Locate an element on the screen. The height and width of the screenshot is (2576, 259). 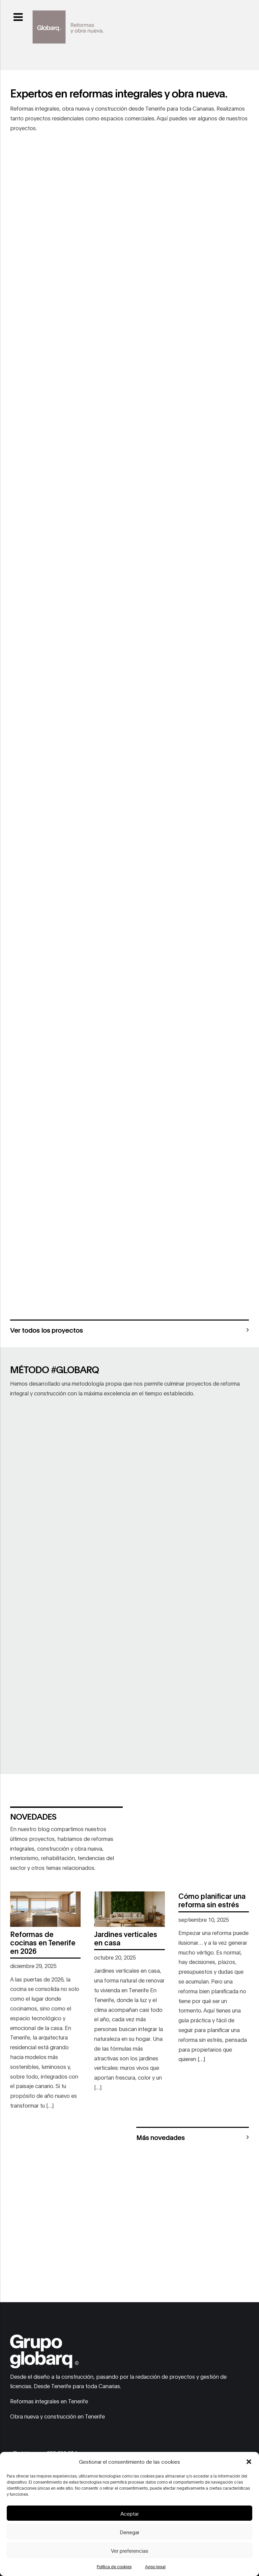
Aviso legal is located at coordinates (155, 2566).